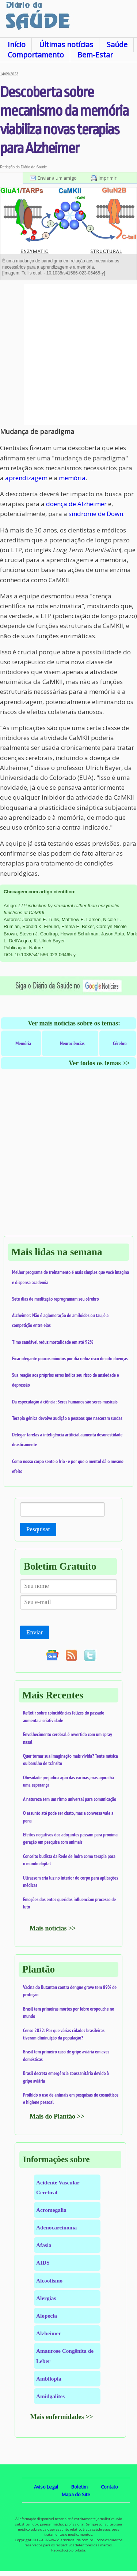  Describe the element at coordinates (38, 1529) in the screenshot. I see `Pesquisar` at that location.